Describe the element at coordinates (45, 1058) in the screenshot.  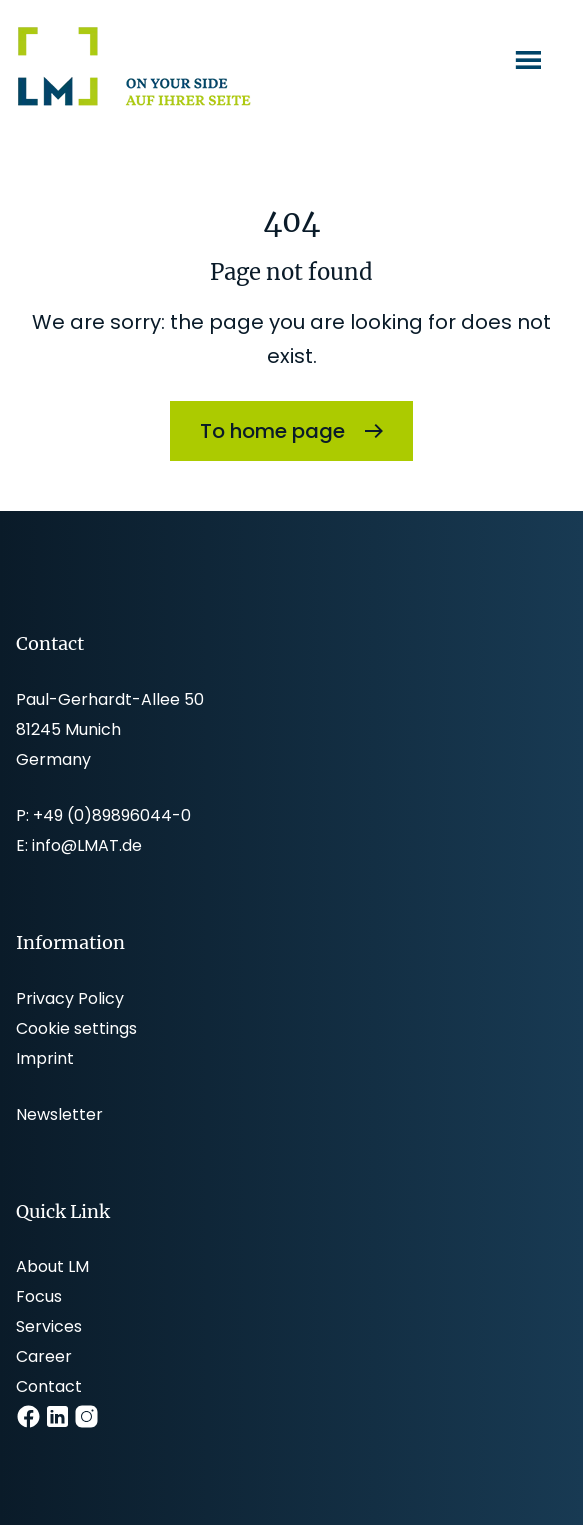
I see `Imprint` at that location.